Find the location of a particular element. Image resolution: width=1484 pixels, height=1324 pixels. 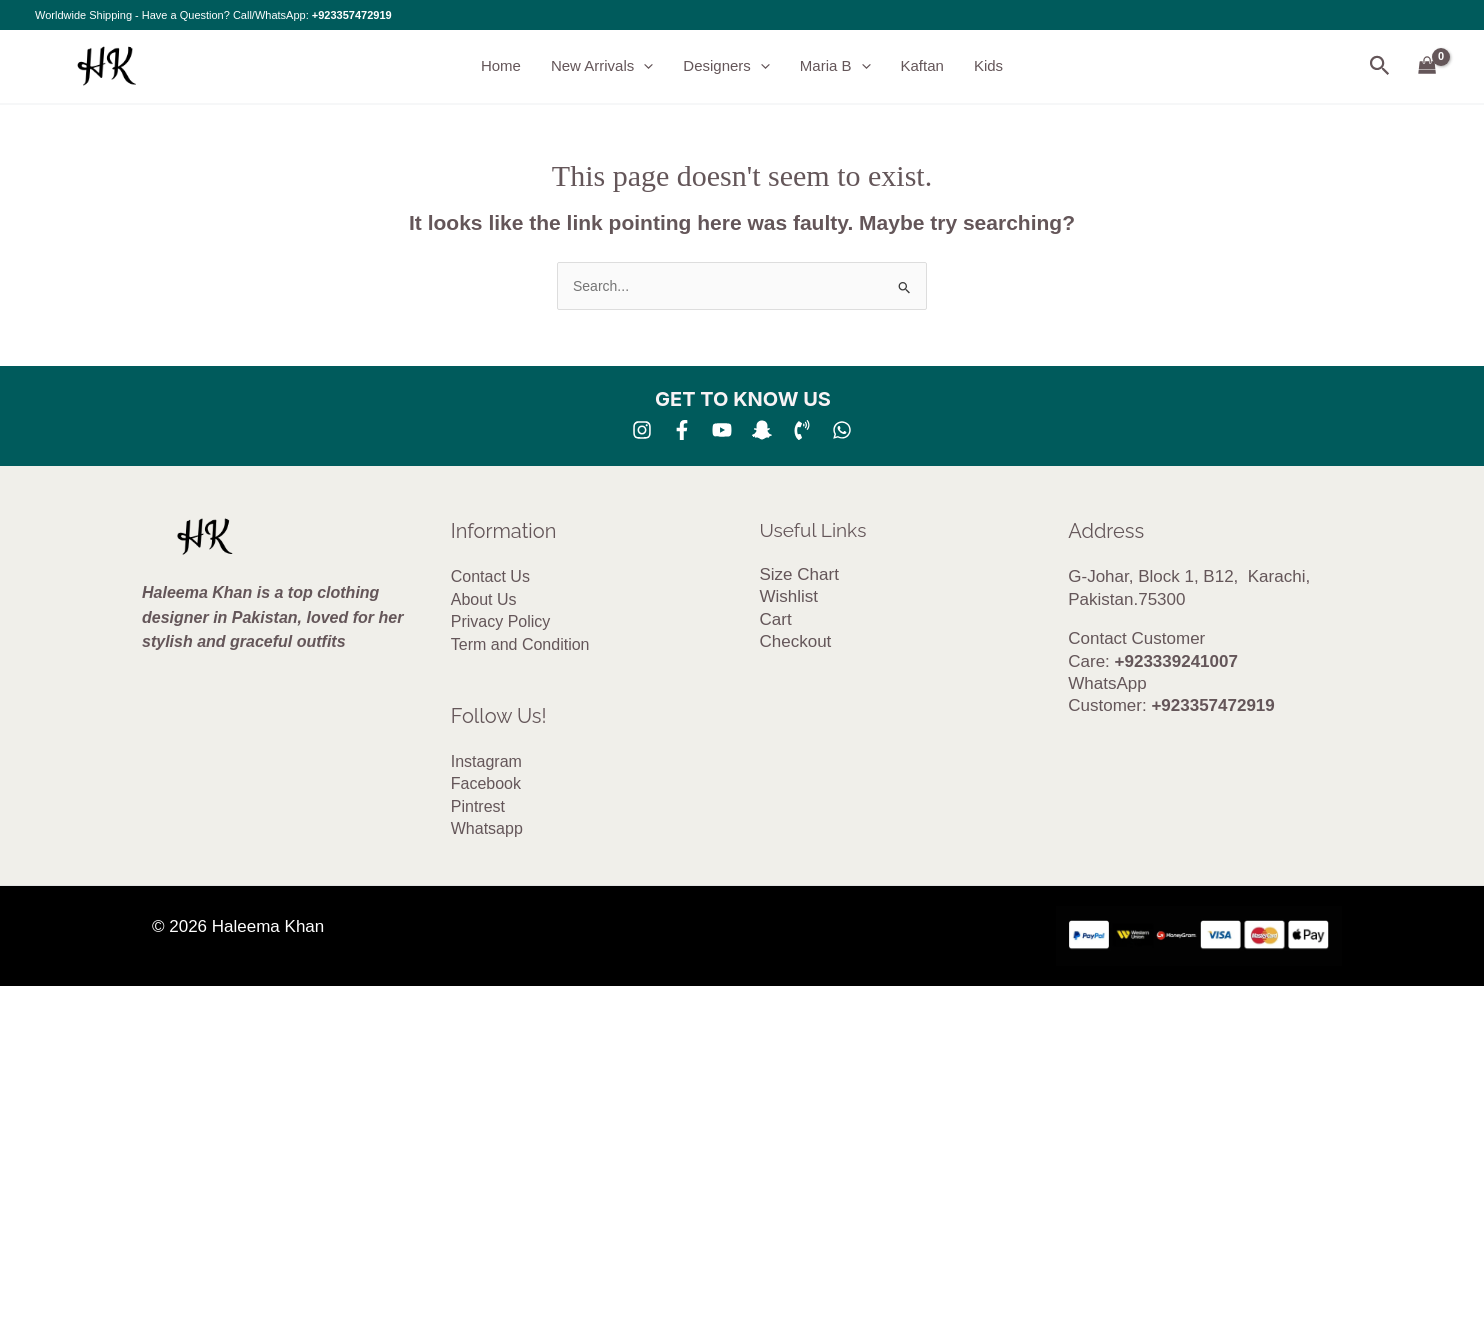

[View Shopping Cart, empty] is located at coordinates (1427, 66).